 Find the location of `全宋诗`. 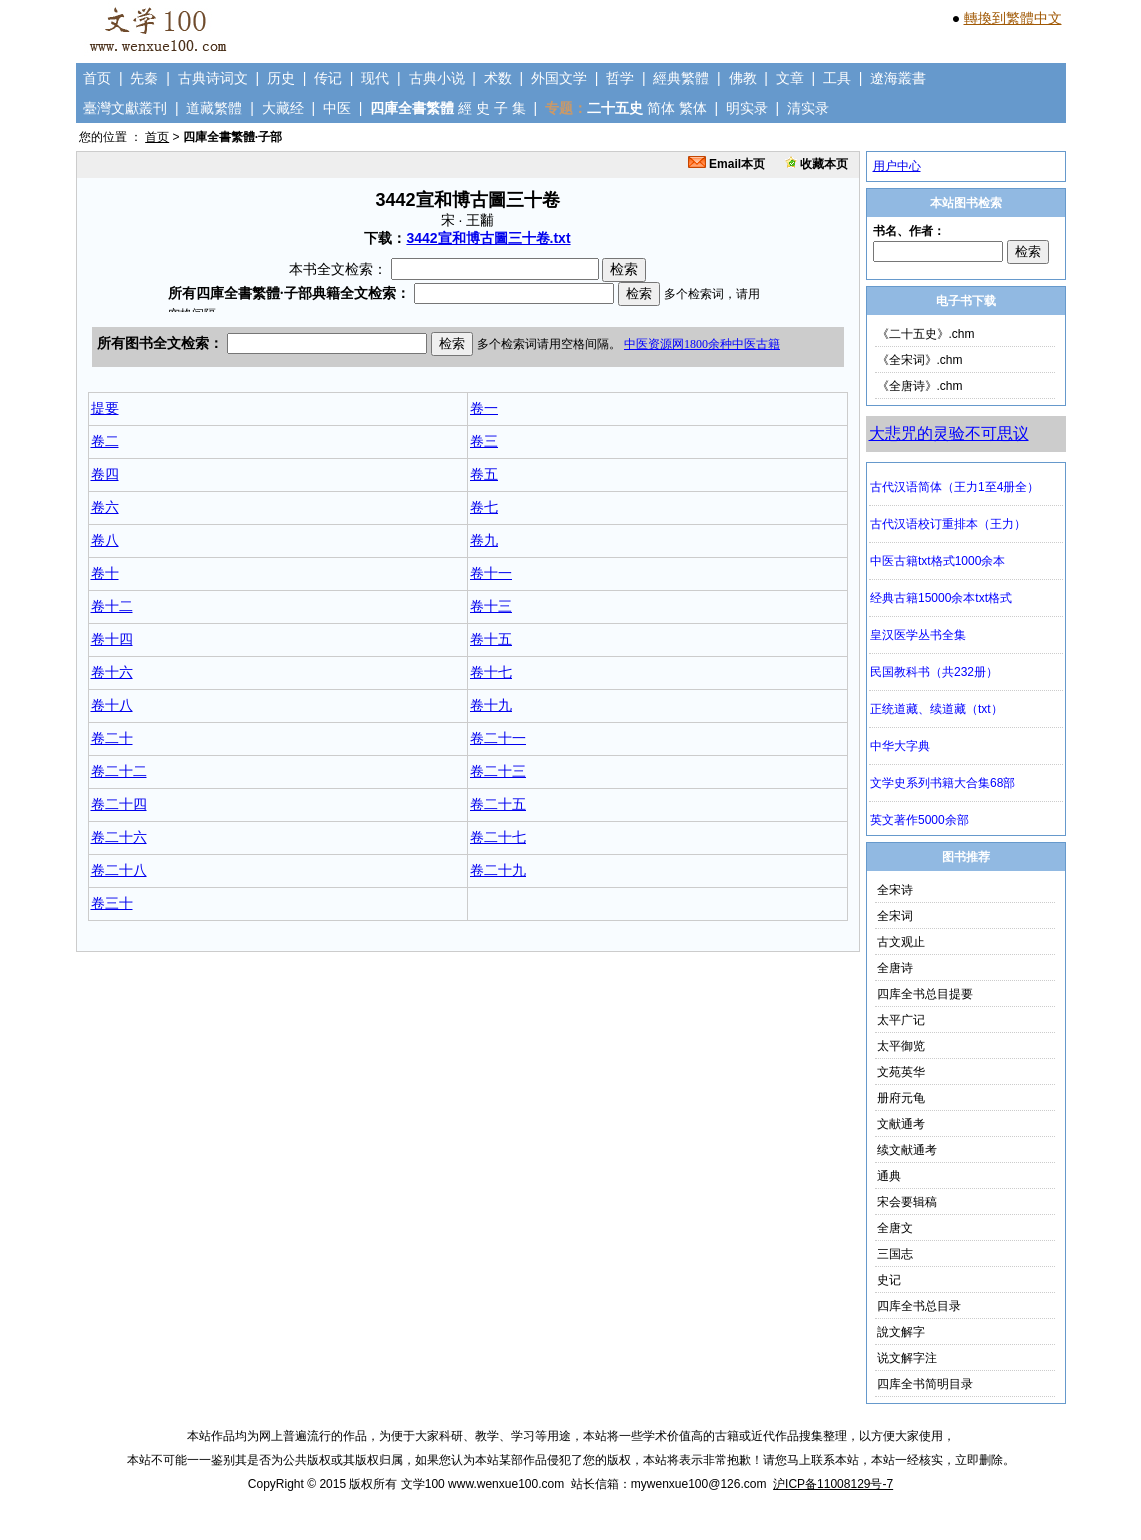

全宋诗 is located at coordinates (895, 890).